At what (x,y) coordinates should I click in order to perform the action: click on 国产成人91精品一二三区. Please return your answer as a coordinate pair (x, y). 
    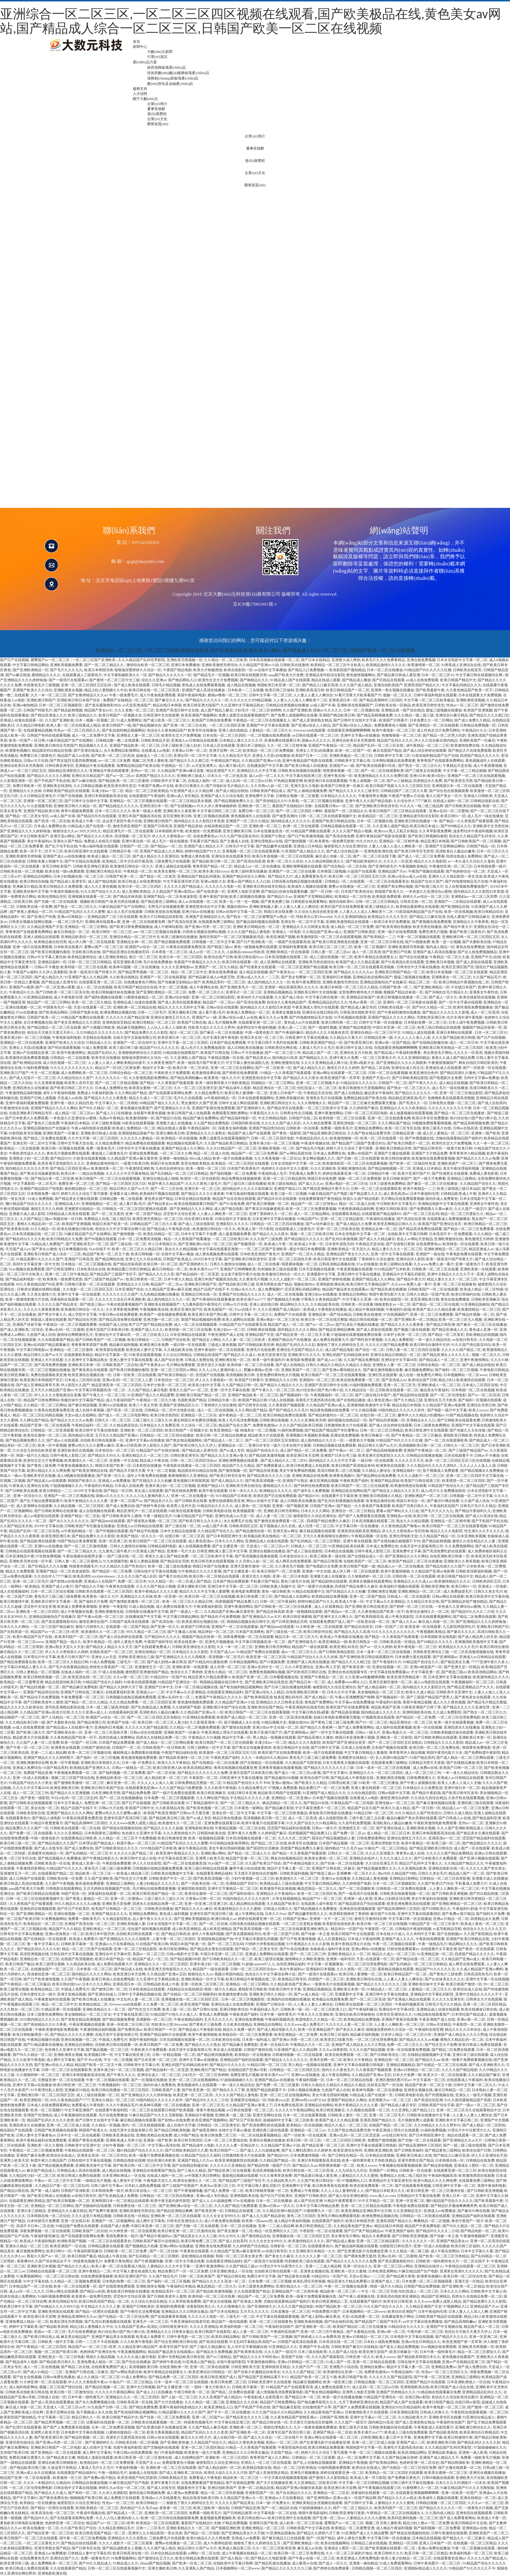
    Looking at the image, I should click on (43, 2372).